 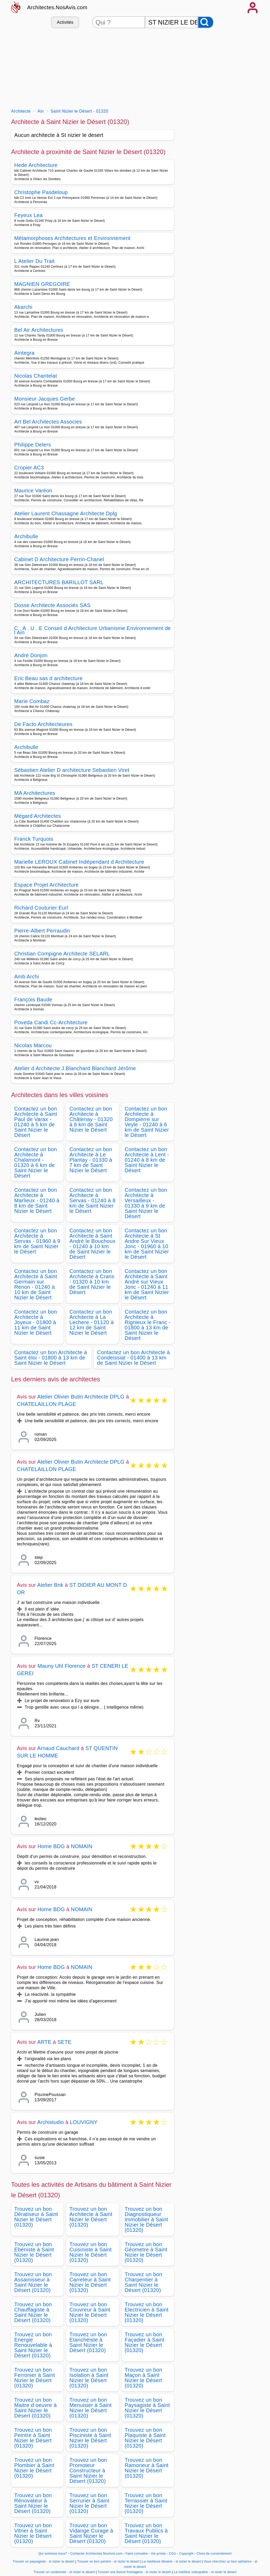 What do you see at coordinates (37, 816) in the screenshot?
I see `Mégard Architectes` at bounding box center [37, 816].